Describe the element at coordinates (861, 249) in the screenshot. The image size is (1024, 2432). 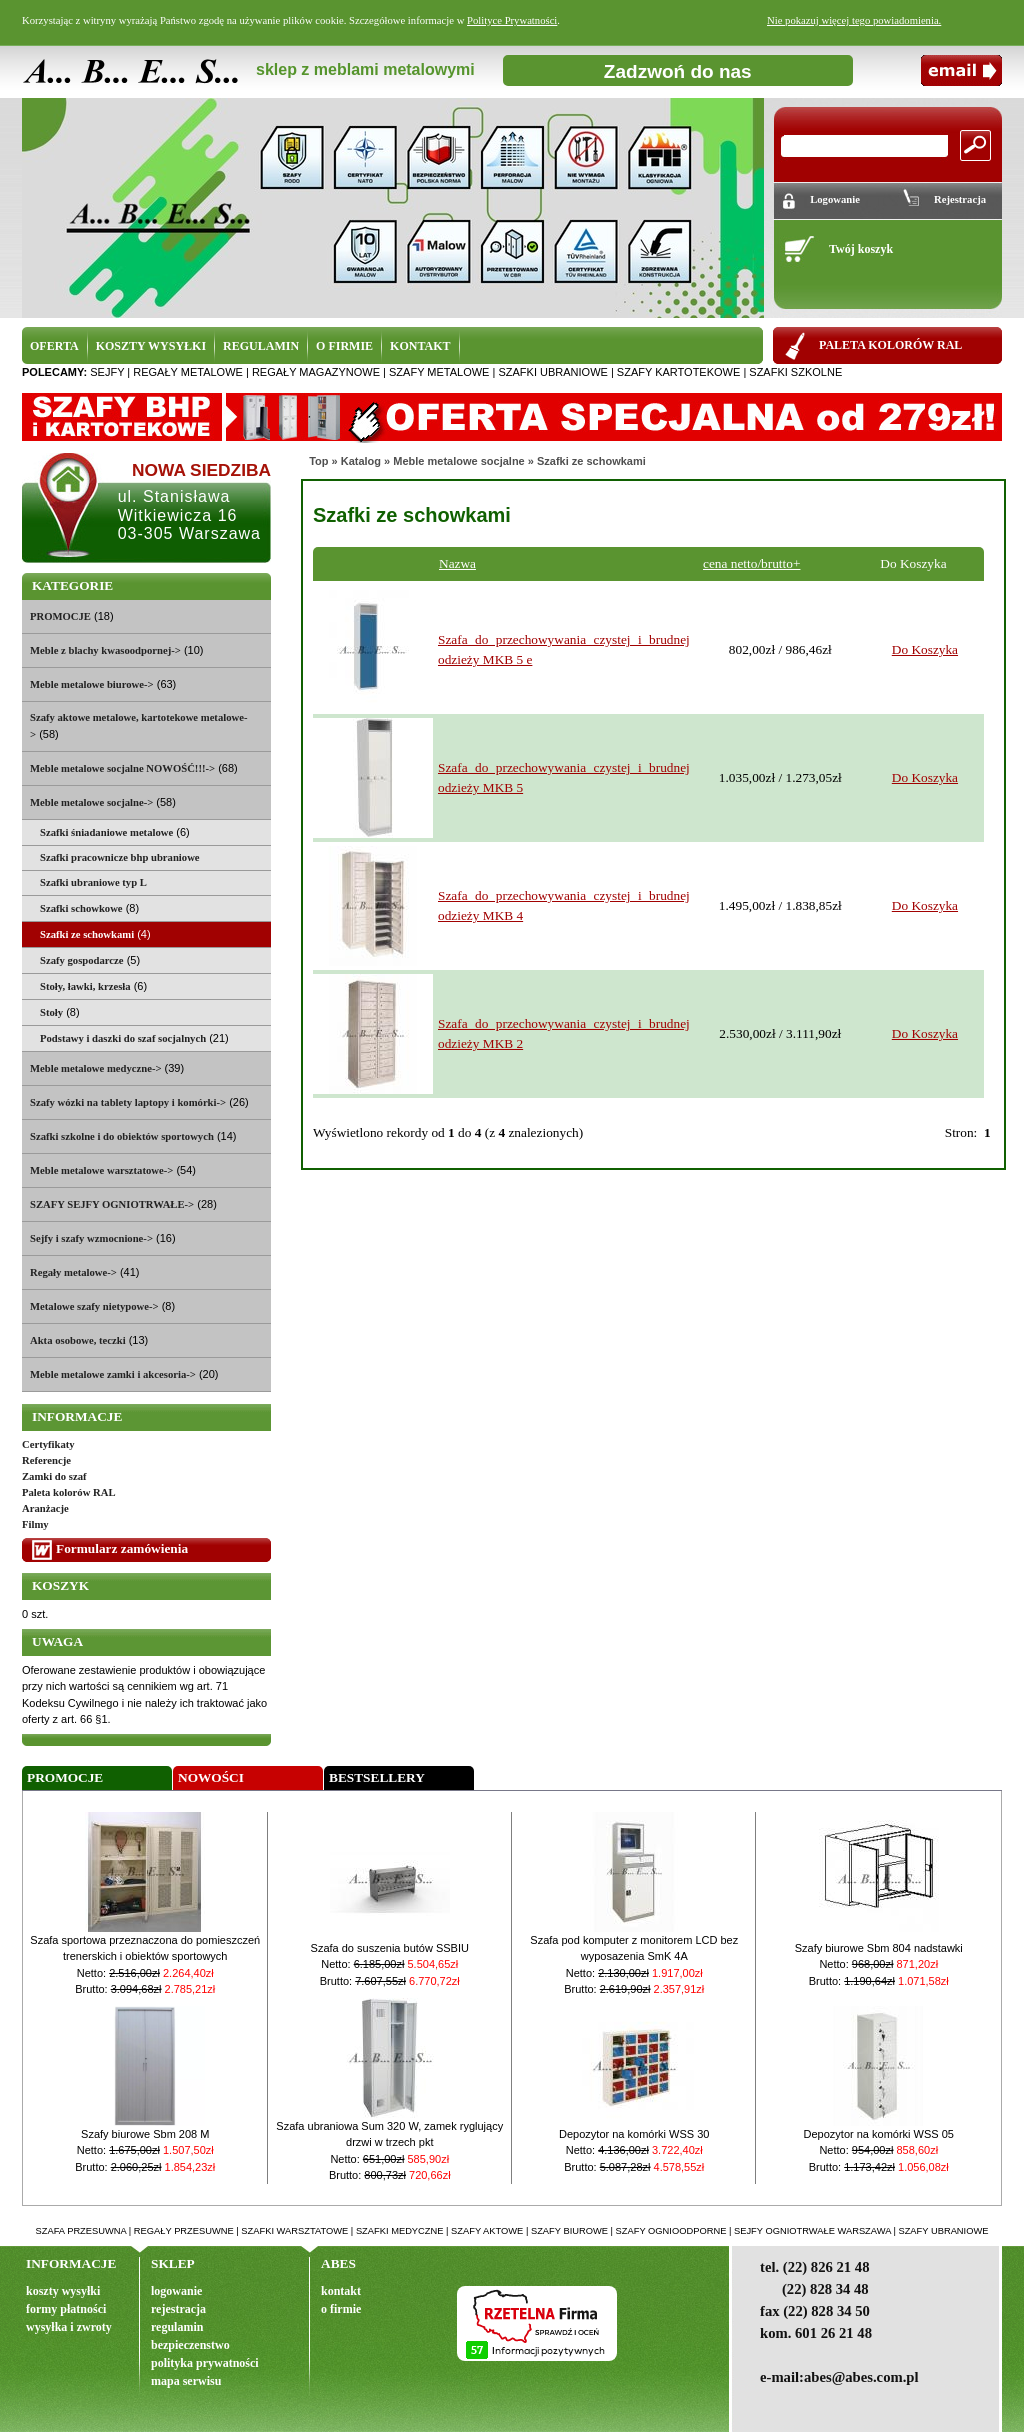
I see `Twój koszyk` at that location.